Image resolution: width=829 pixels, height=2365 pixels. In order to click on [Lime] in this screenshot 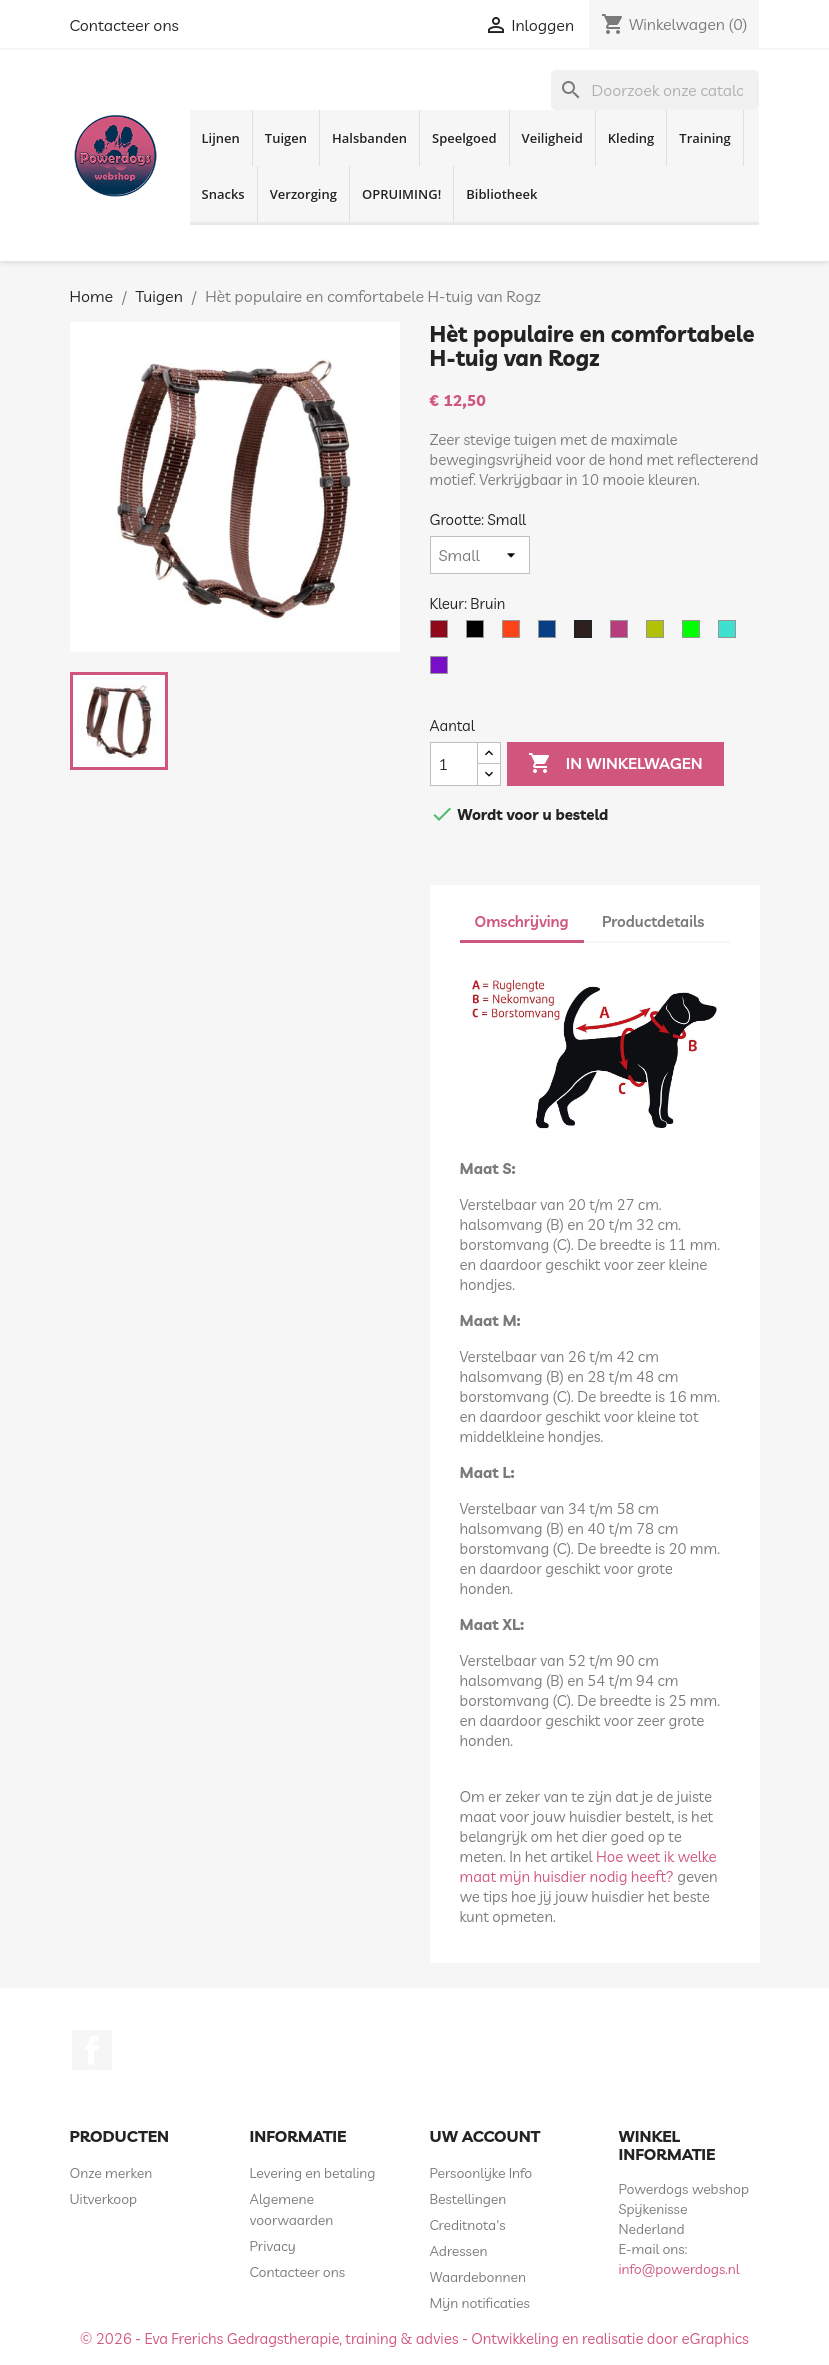, I will do `click(695, 634)`.